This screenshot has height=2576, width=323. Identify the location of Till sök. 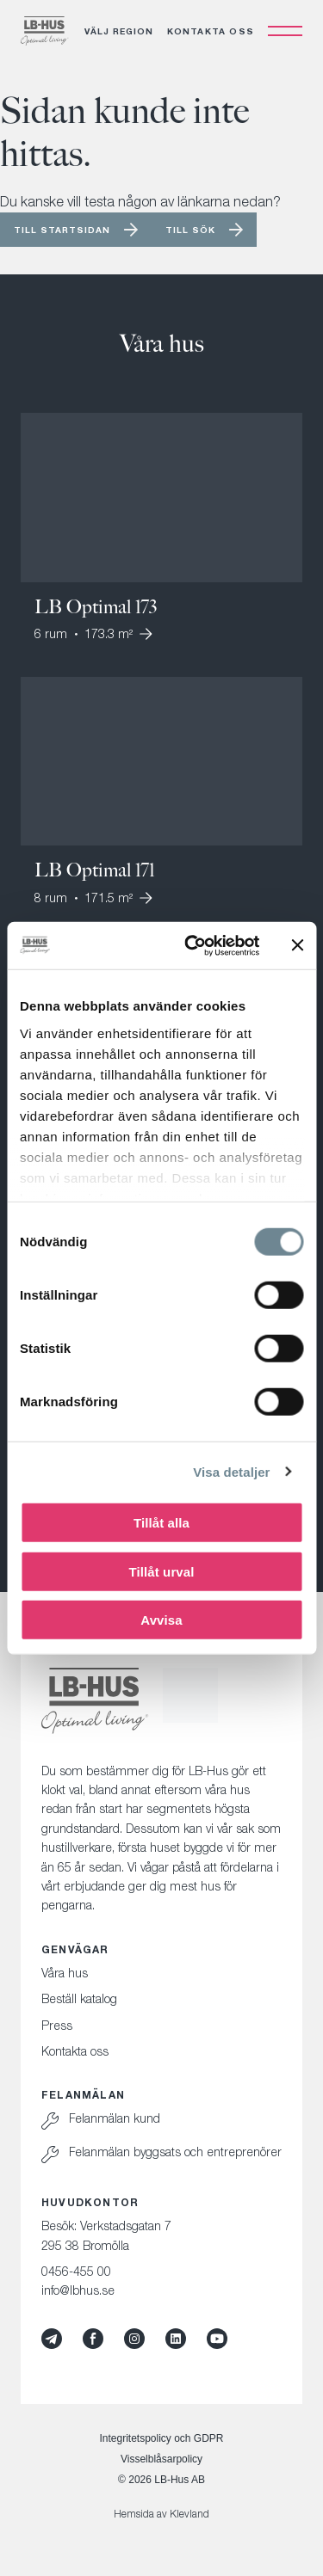
(190, 229).